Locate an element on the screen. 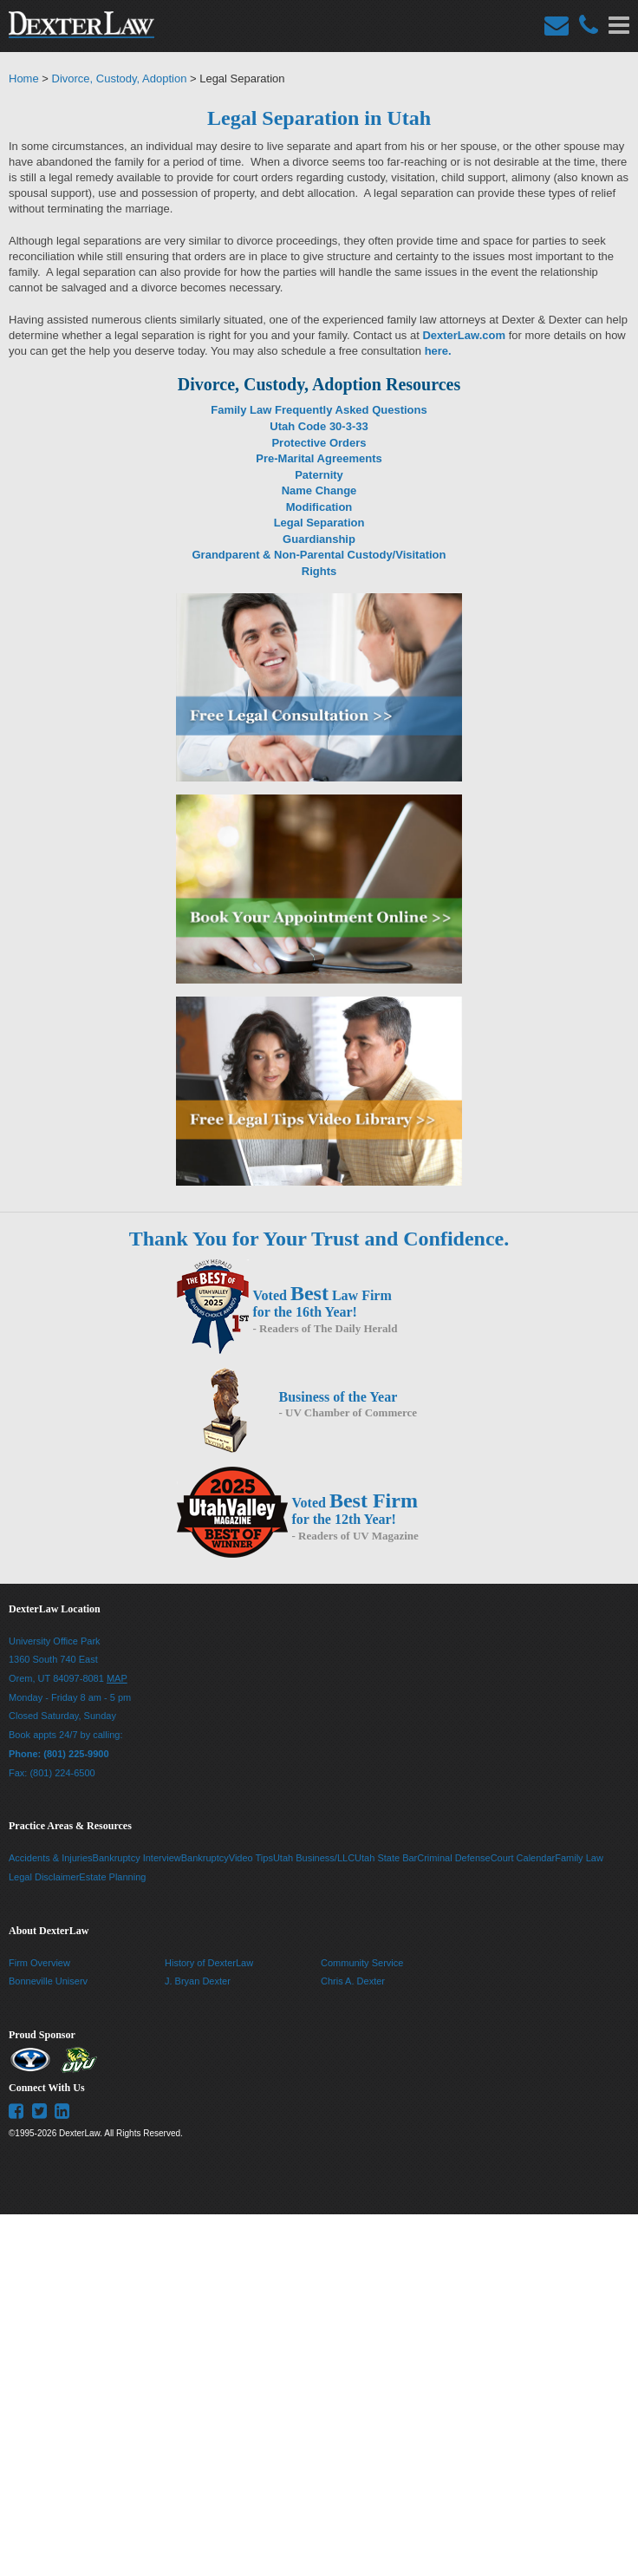 The image size is (638, 2576). Court Calendar is located at coordinates (523, 1858).